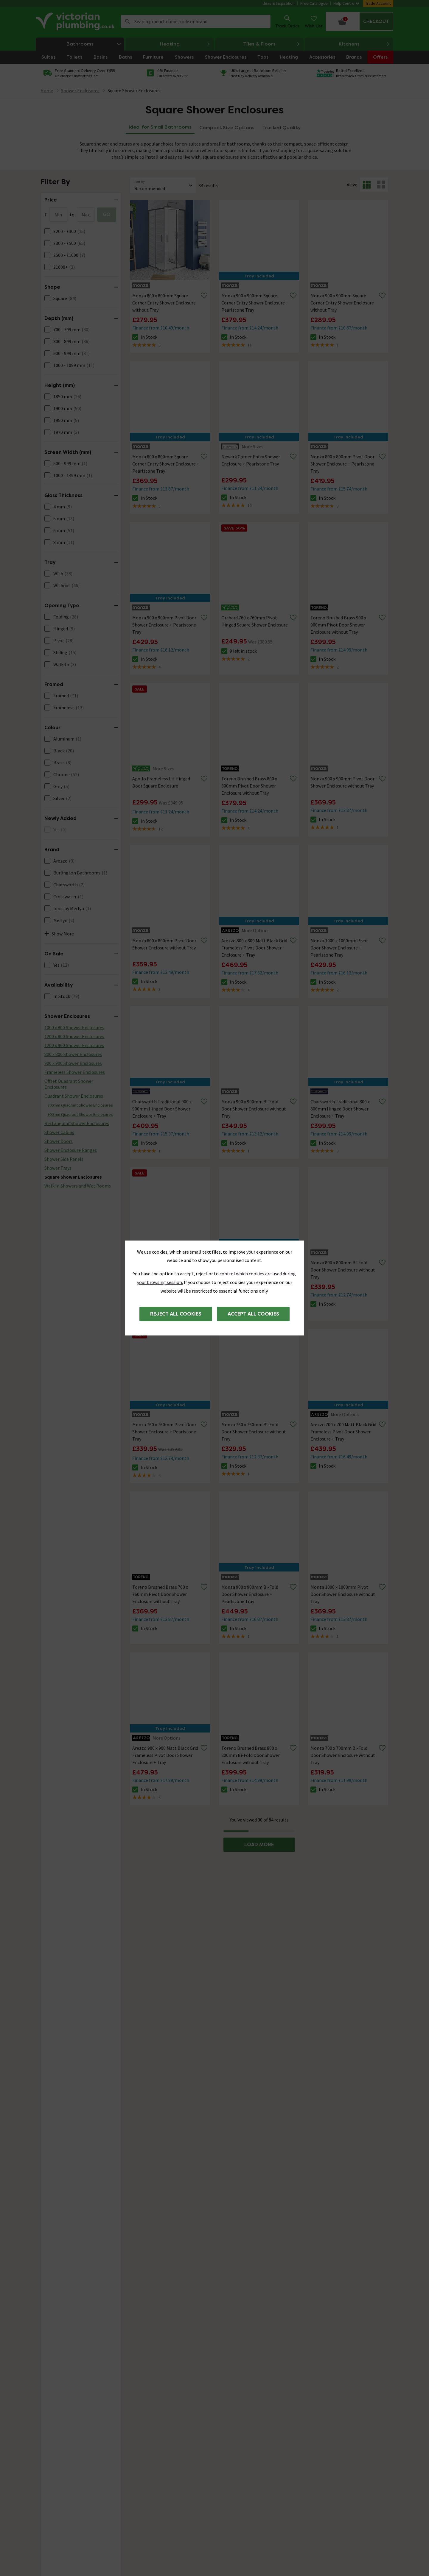 The image size is (429, 2576). I want to click on Arezzo 800 x 800 Matt Black Grid Frameless Pivot Door Shower Enclosure + Tray, so click(254, 948).